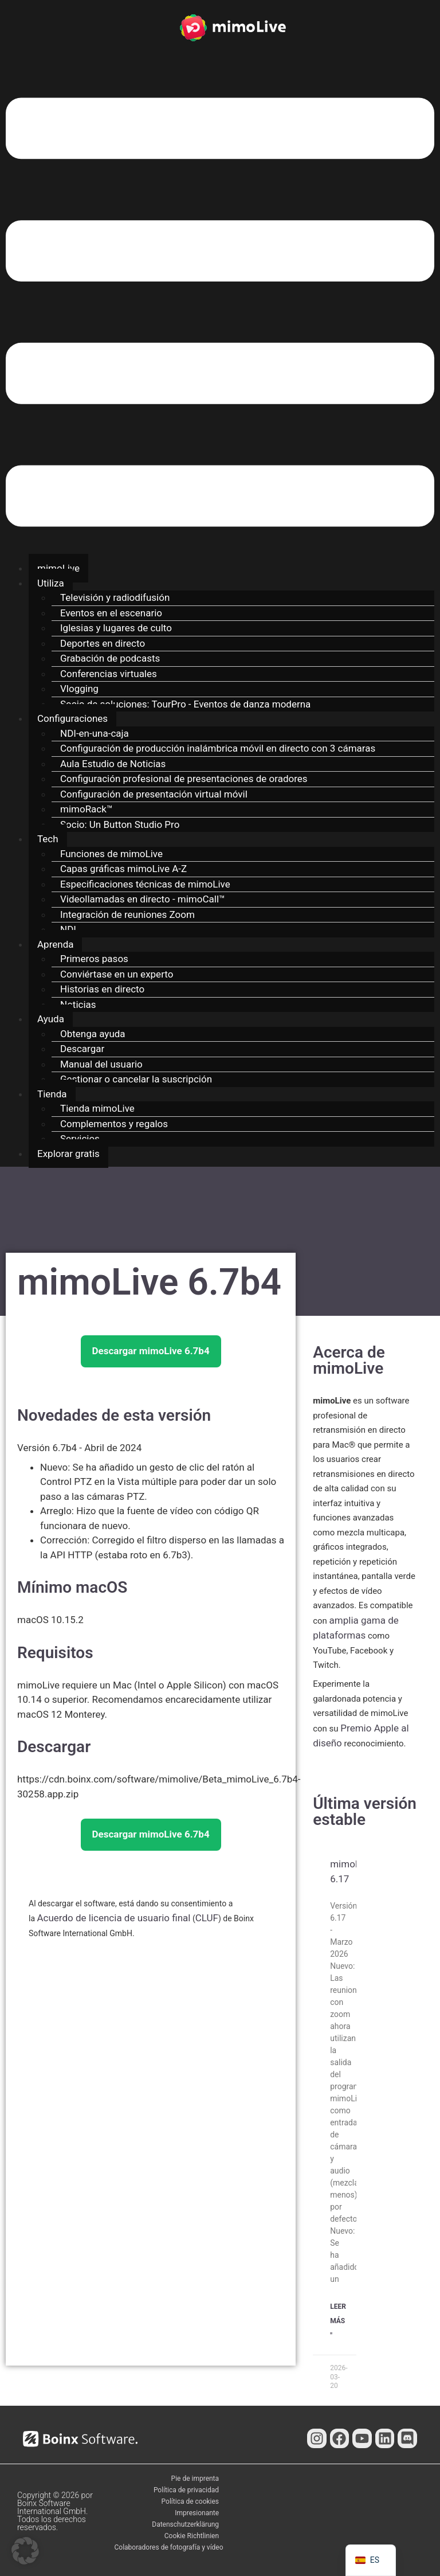 The width and height of the screenshot is (440, 2576). What do you see at coordinates (47, 839) in the screenshot?
I see `Tech` at bounding box center [47, 839].